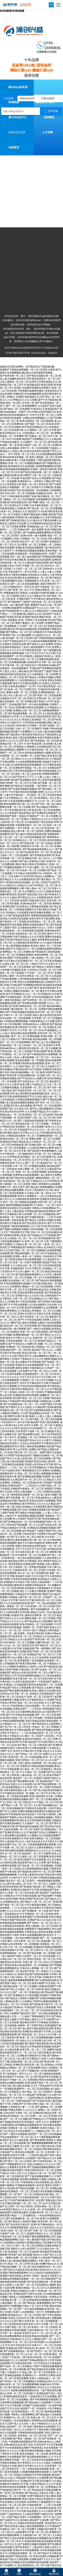 The height and width of the screenshot is (2576, 63). What do you see at coordinates (36, 487) in the screenshot?
I see `一区二区三区四区中文字幕欧美` at bounding box center [36, 487].